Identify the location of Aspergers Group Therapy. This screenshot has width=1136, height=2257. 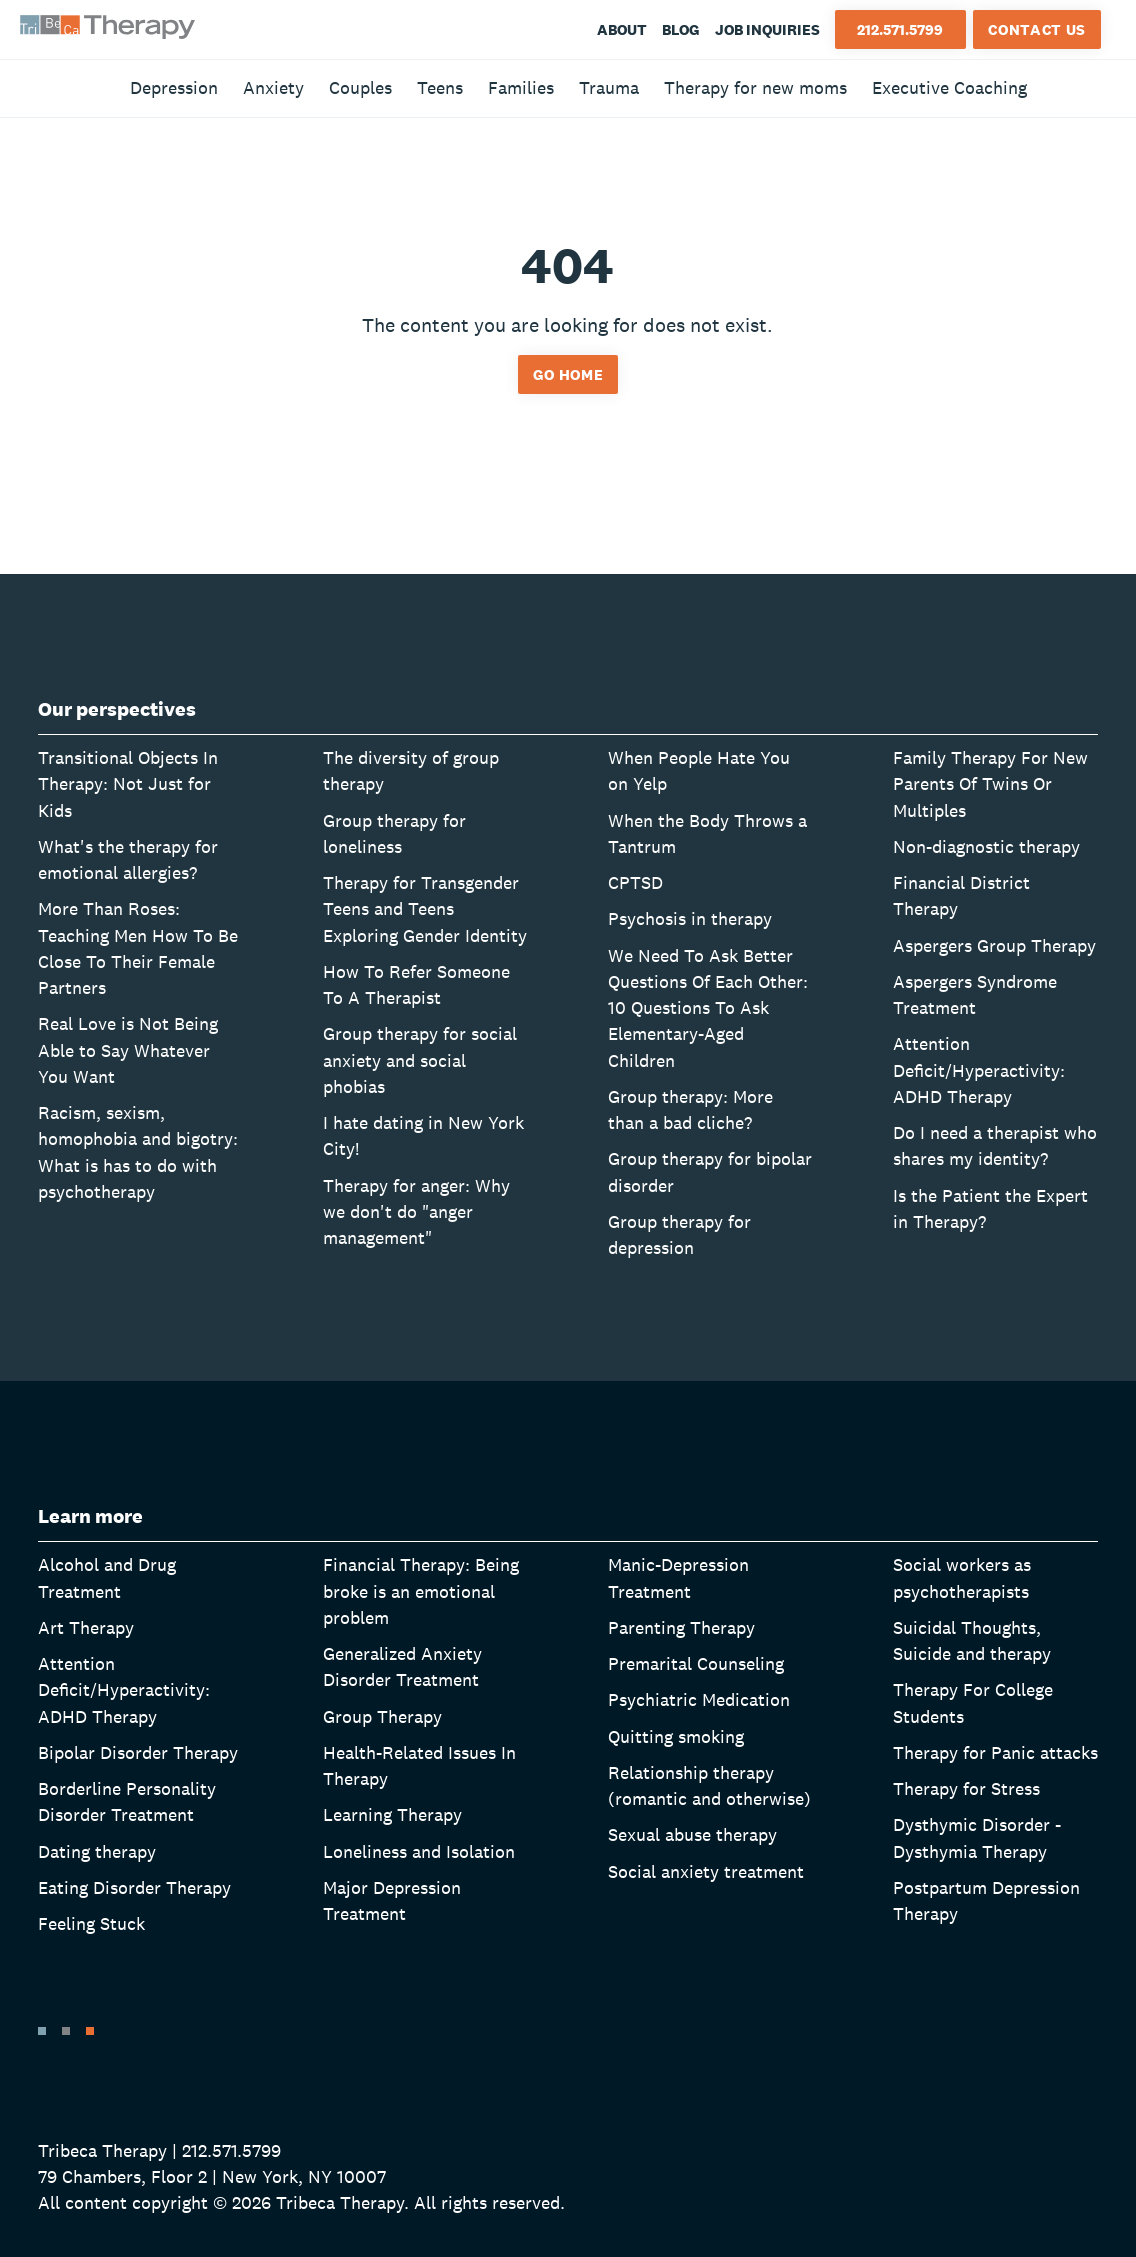
(994, 945).